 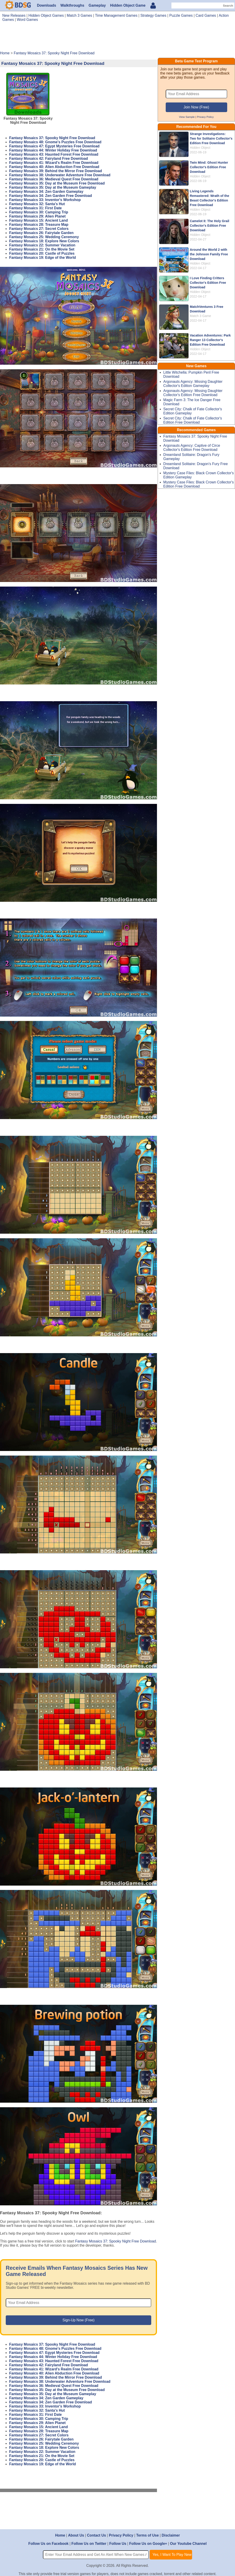 I want to click on View Sample, so click(x=187, y=116).